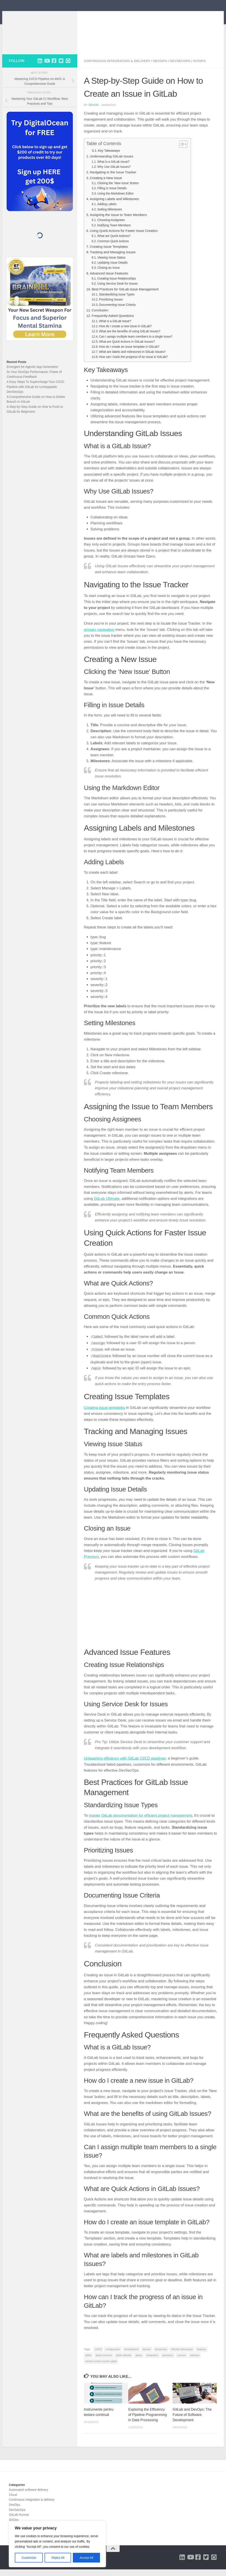 The image size is (226, 2576). Describe the element at coordinates (39, 67) in the screenshot. I see `[Follow us on Linkedin]` at that location.